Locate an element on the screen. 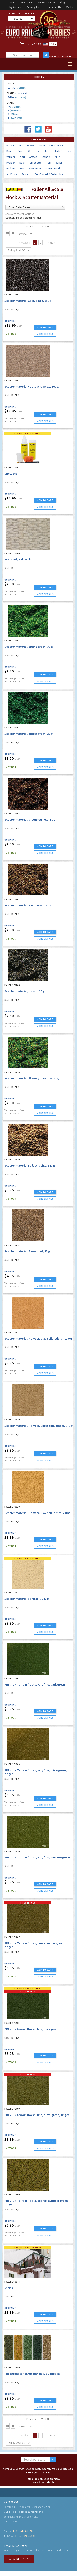  Scatter material, Powder, Clay soil, reddish, 240 g is located at coordinates (38, 1338).